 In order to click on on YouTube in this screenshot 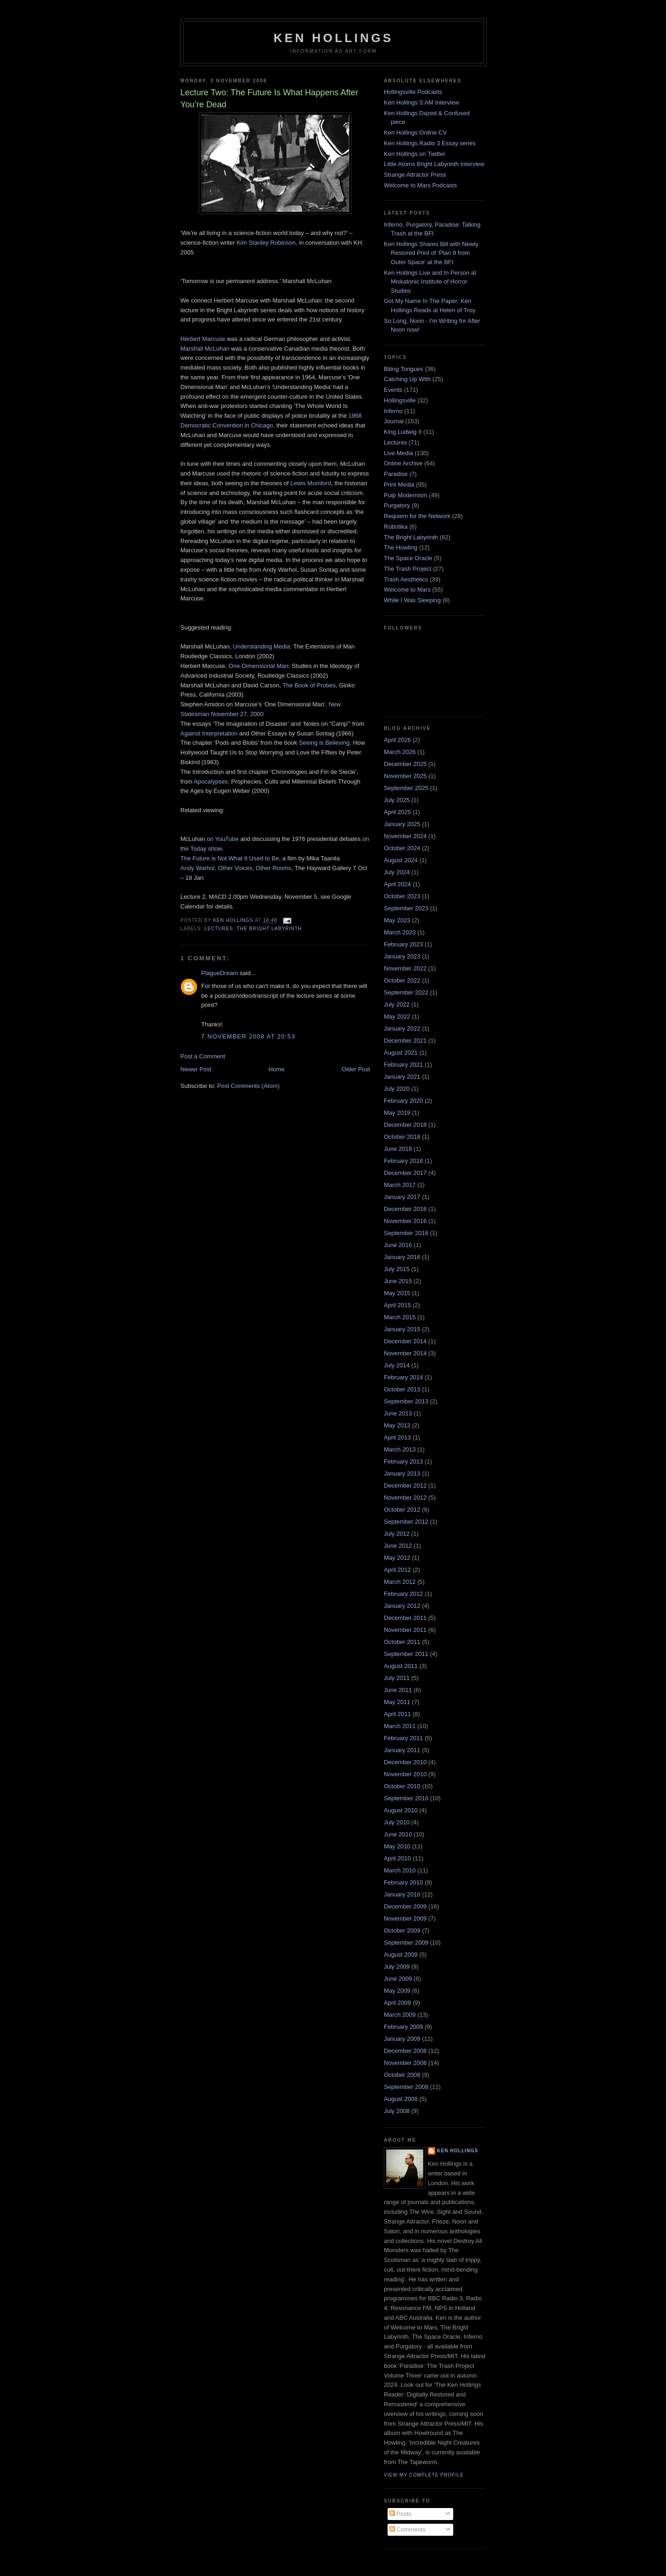, I will do `click(223, 838)`.